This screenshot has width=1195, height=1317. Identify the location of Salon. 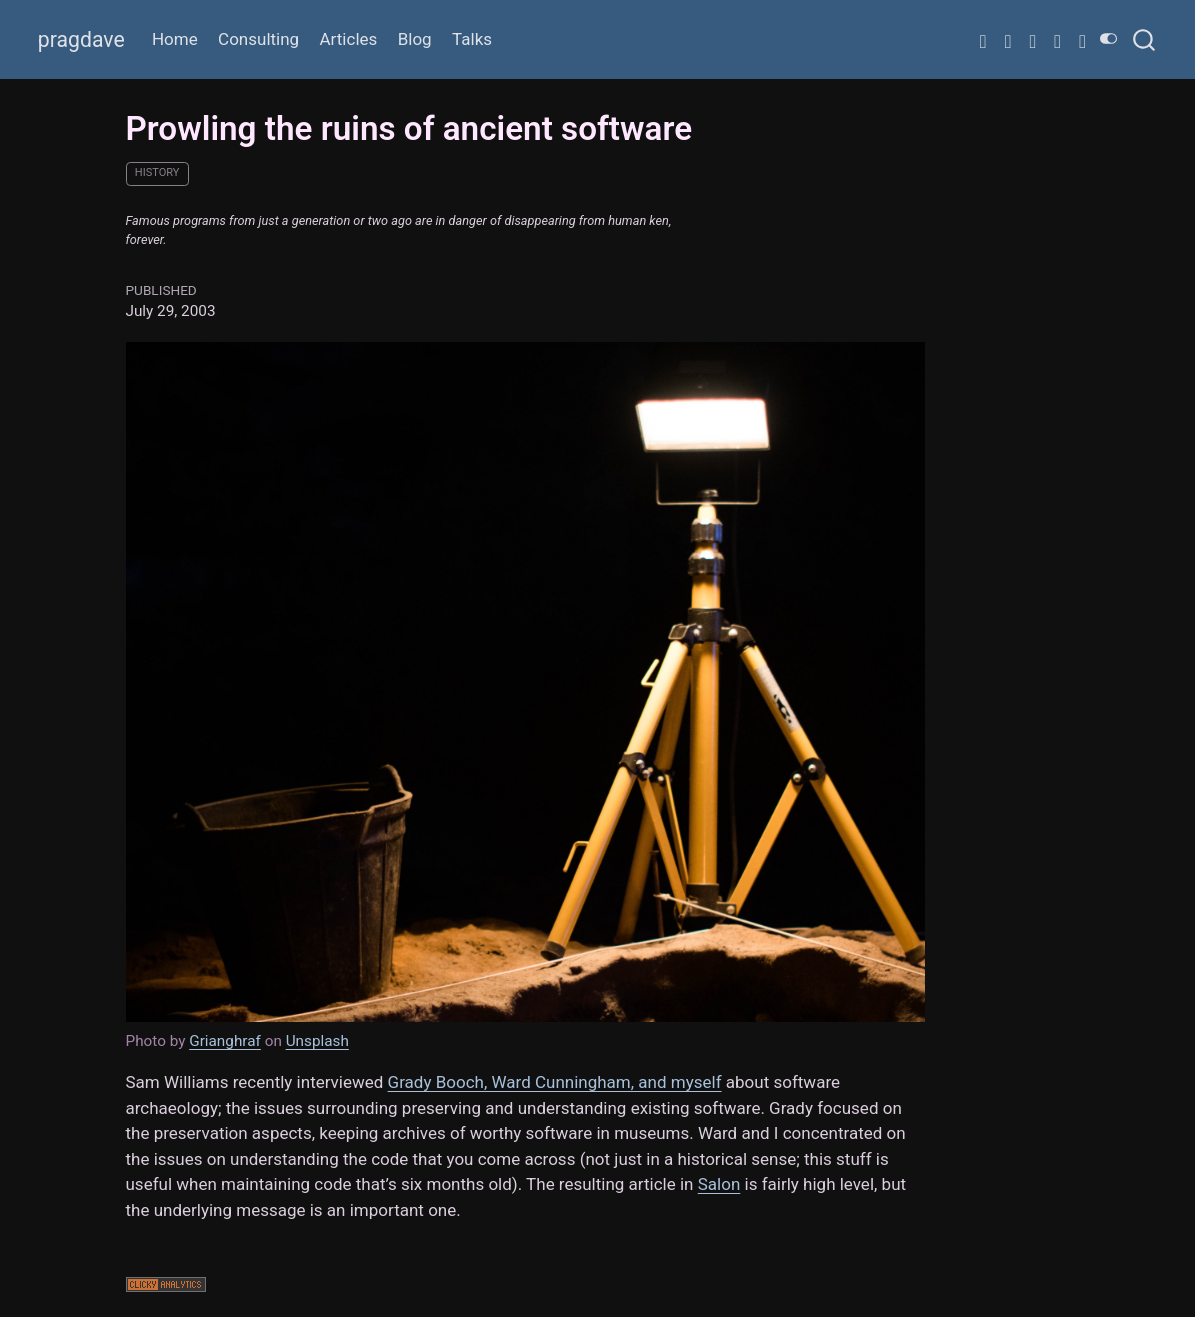
(719, 1184).